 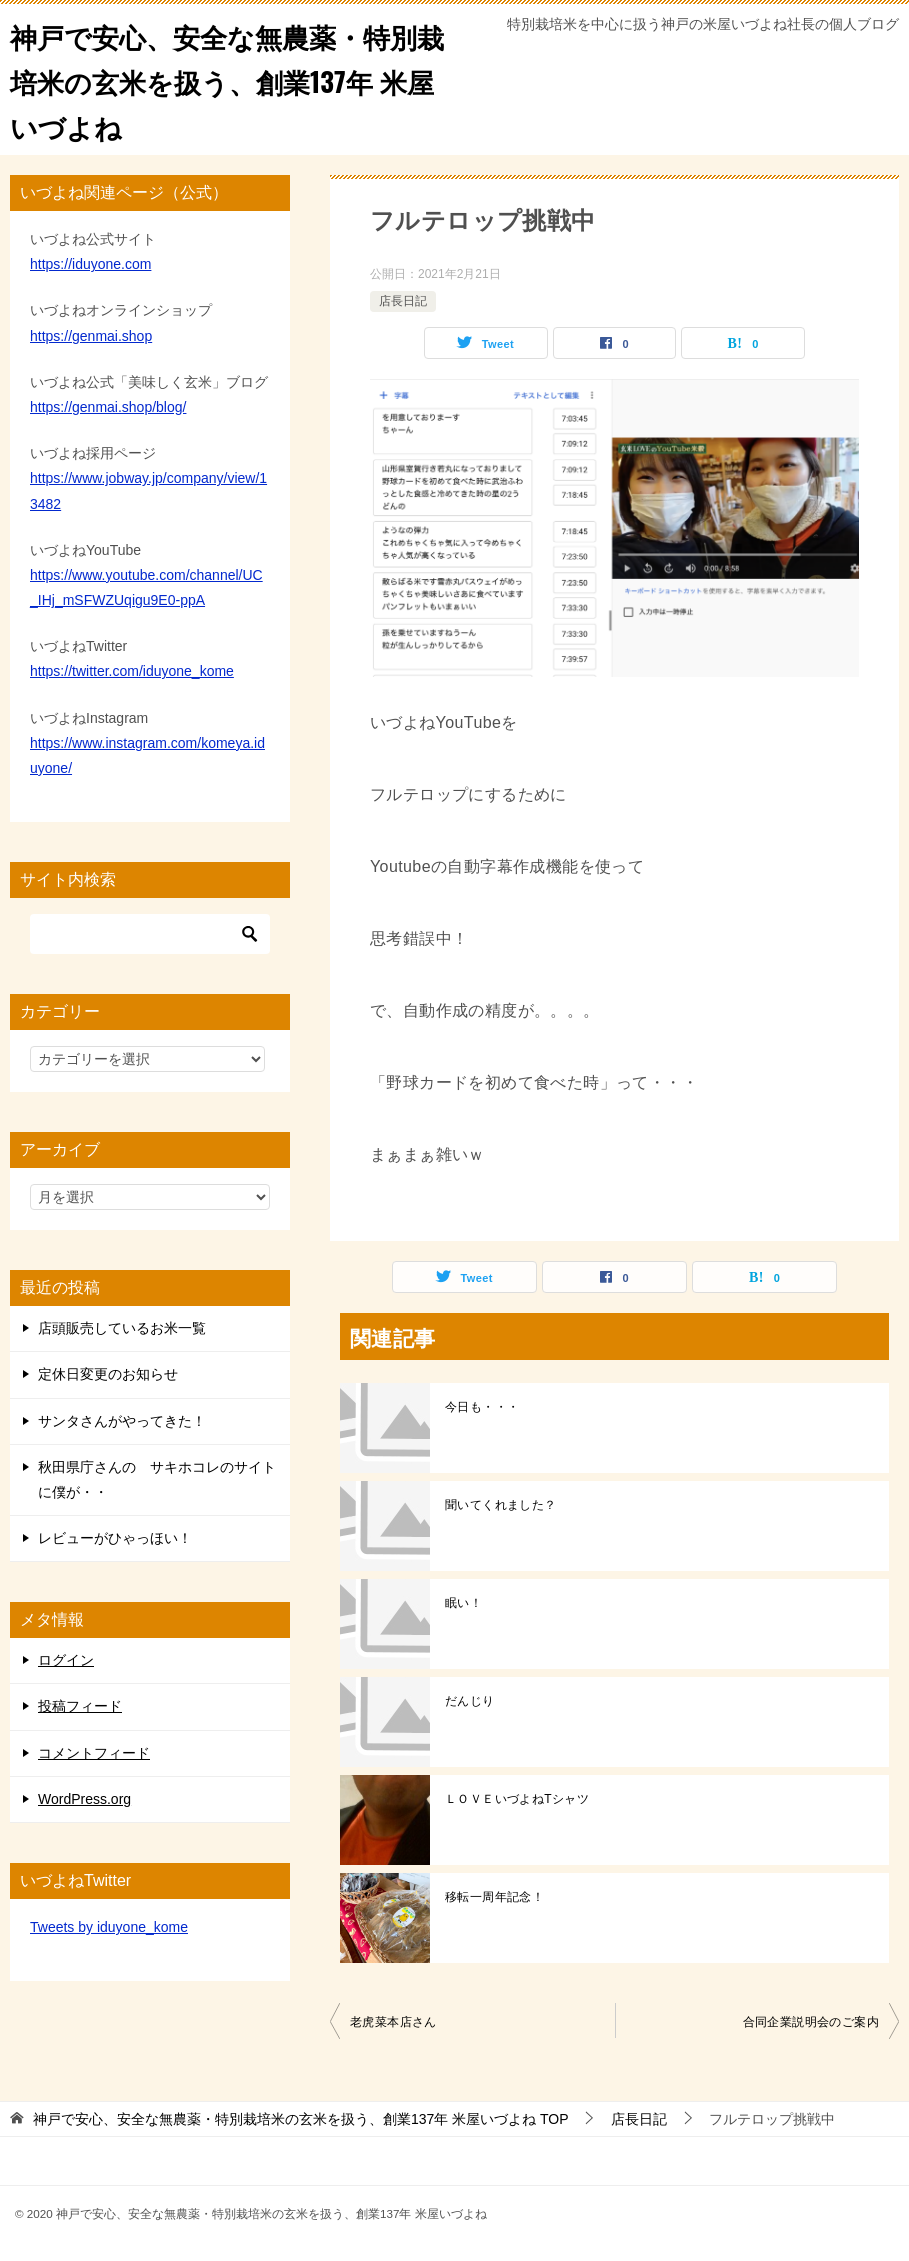 I want to click on ＬＯＶＥいづよねTシャツ, so click(x=517, y=1799).